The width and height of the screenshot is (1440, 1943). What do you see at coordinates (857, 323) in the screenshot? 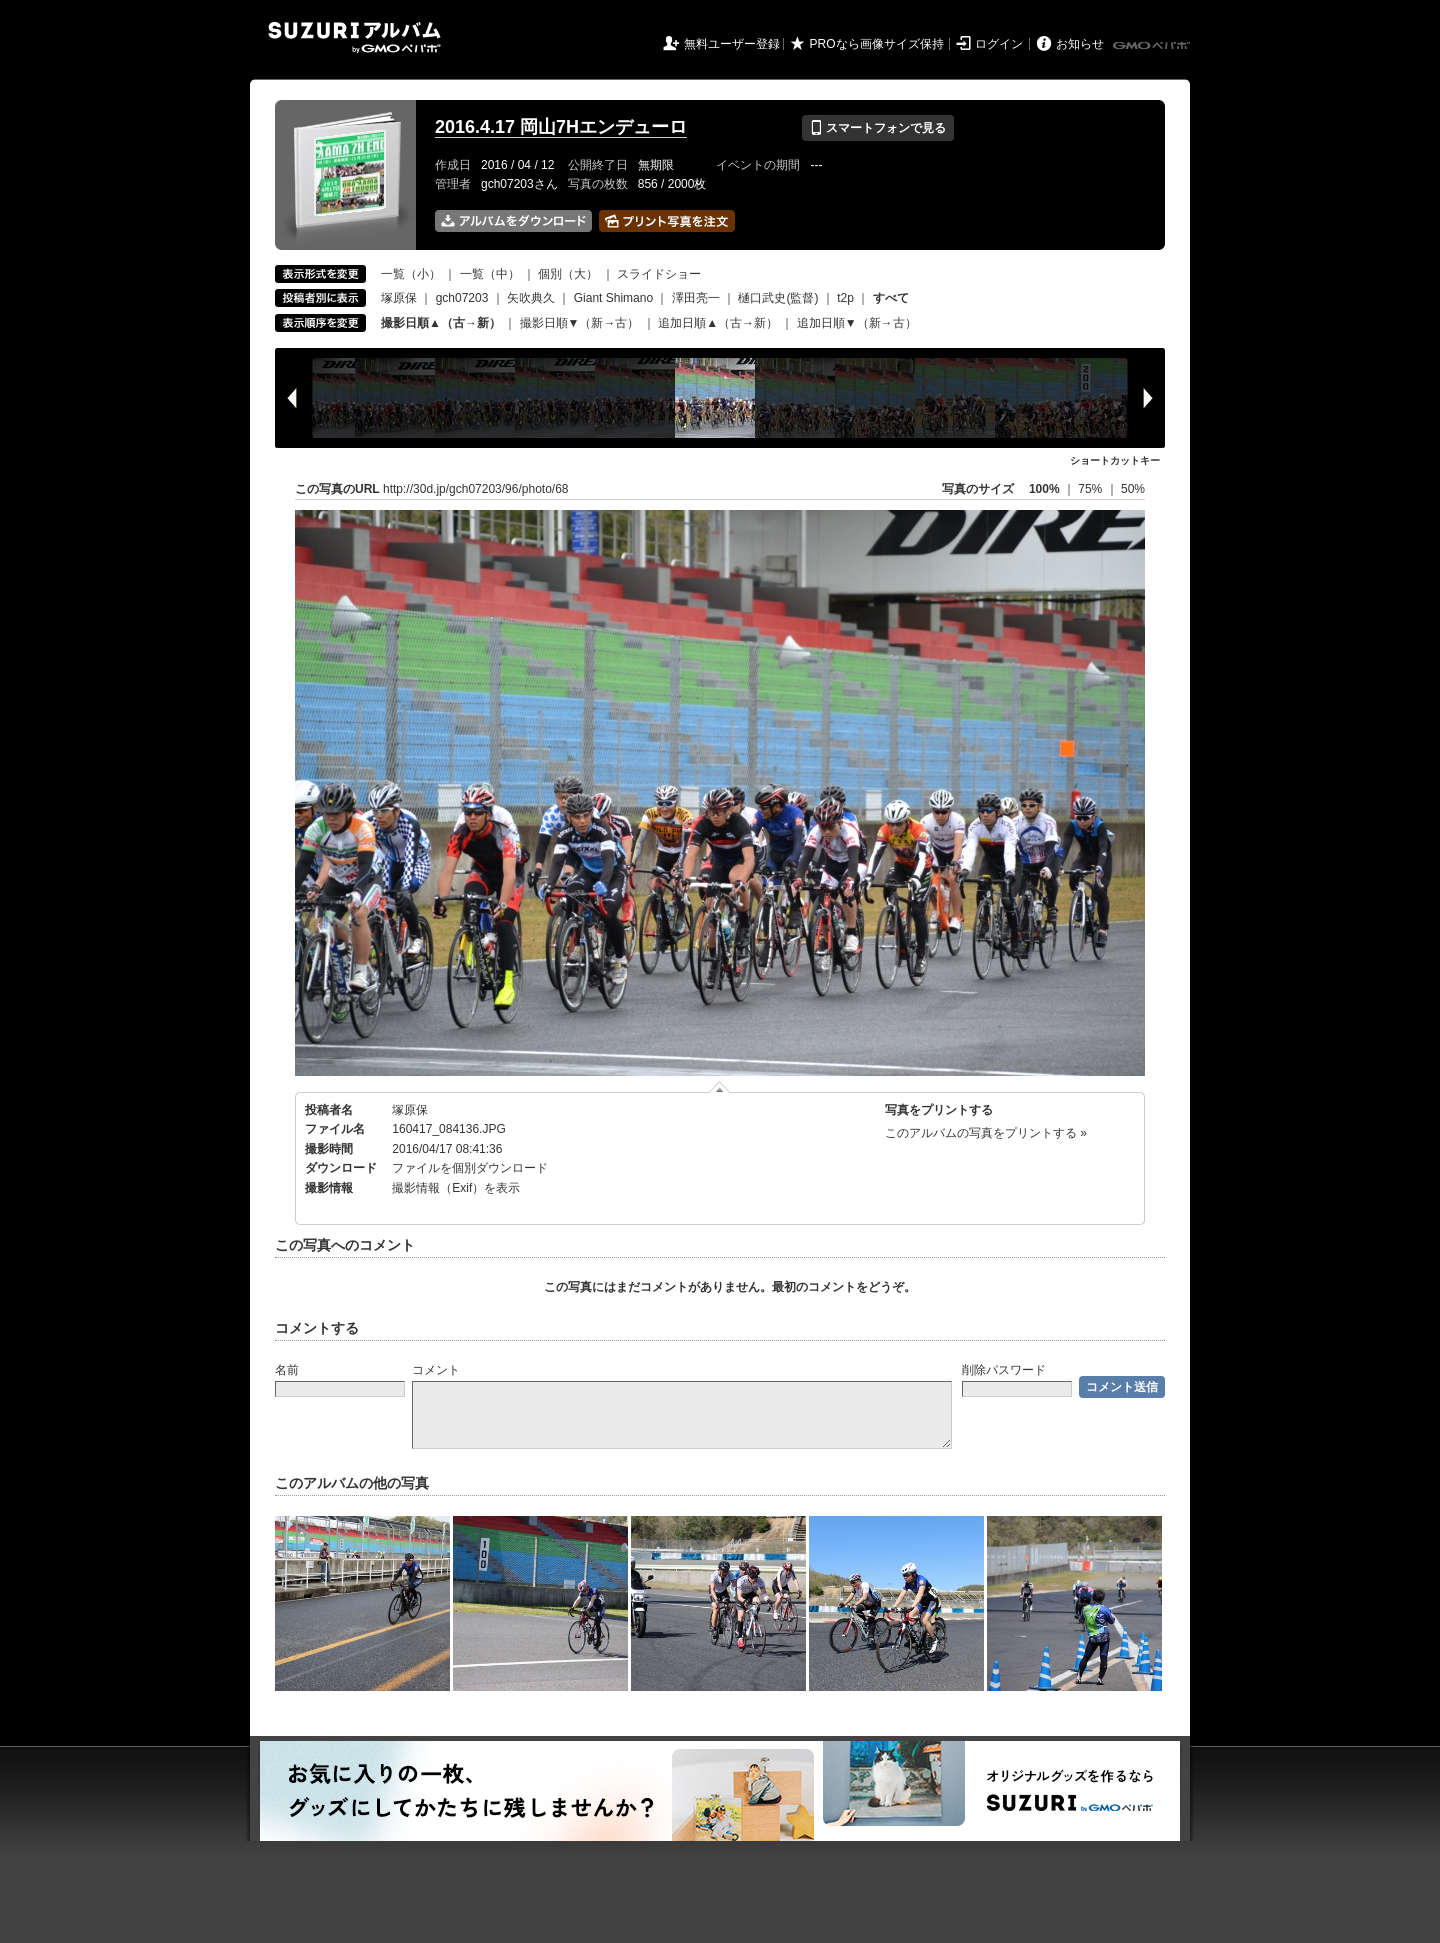
I see `追加日順▼（新→古）` at bounding box center [857, 323].